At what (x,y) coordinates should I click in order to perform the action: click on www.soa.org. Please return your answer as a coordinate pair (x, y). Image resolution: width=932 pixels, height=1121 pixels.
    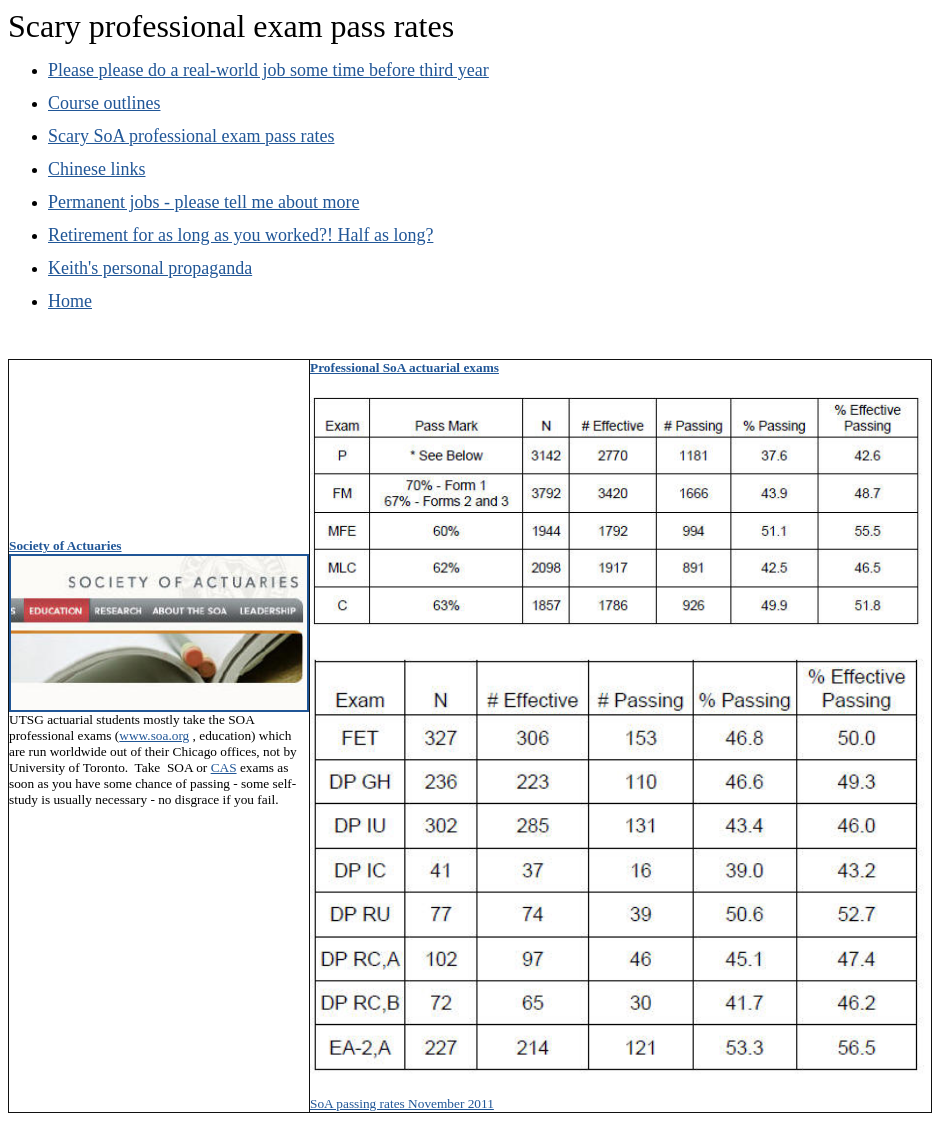
    Looking at the image, I should click on (154, 735).